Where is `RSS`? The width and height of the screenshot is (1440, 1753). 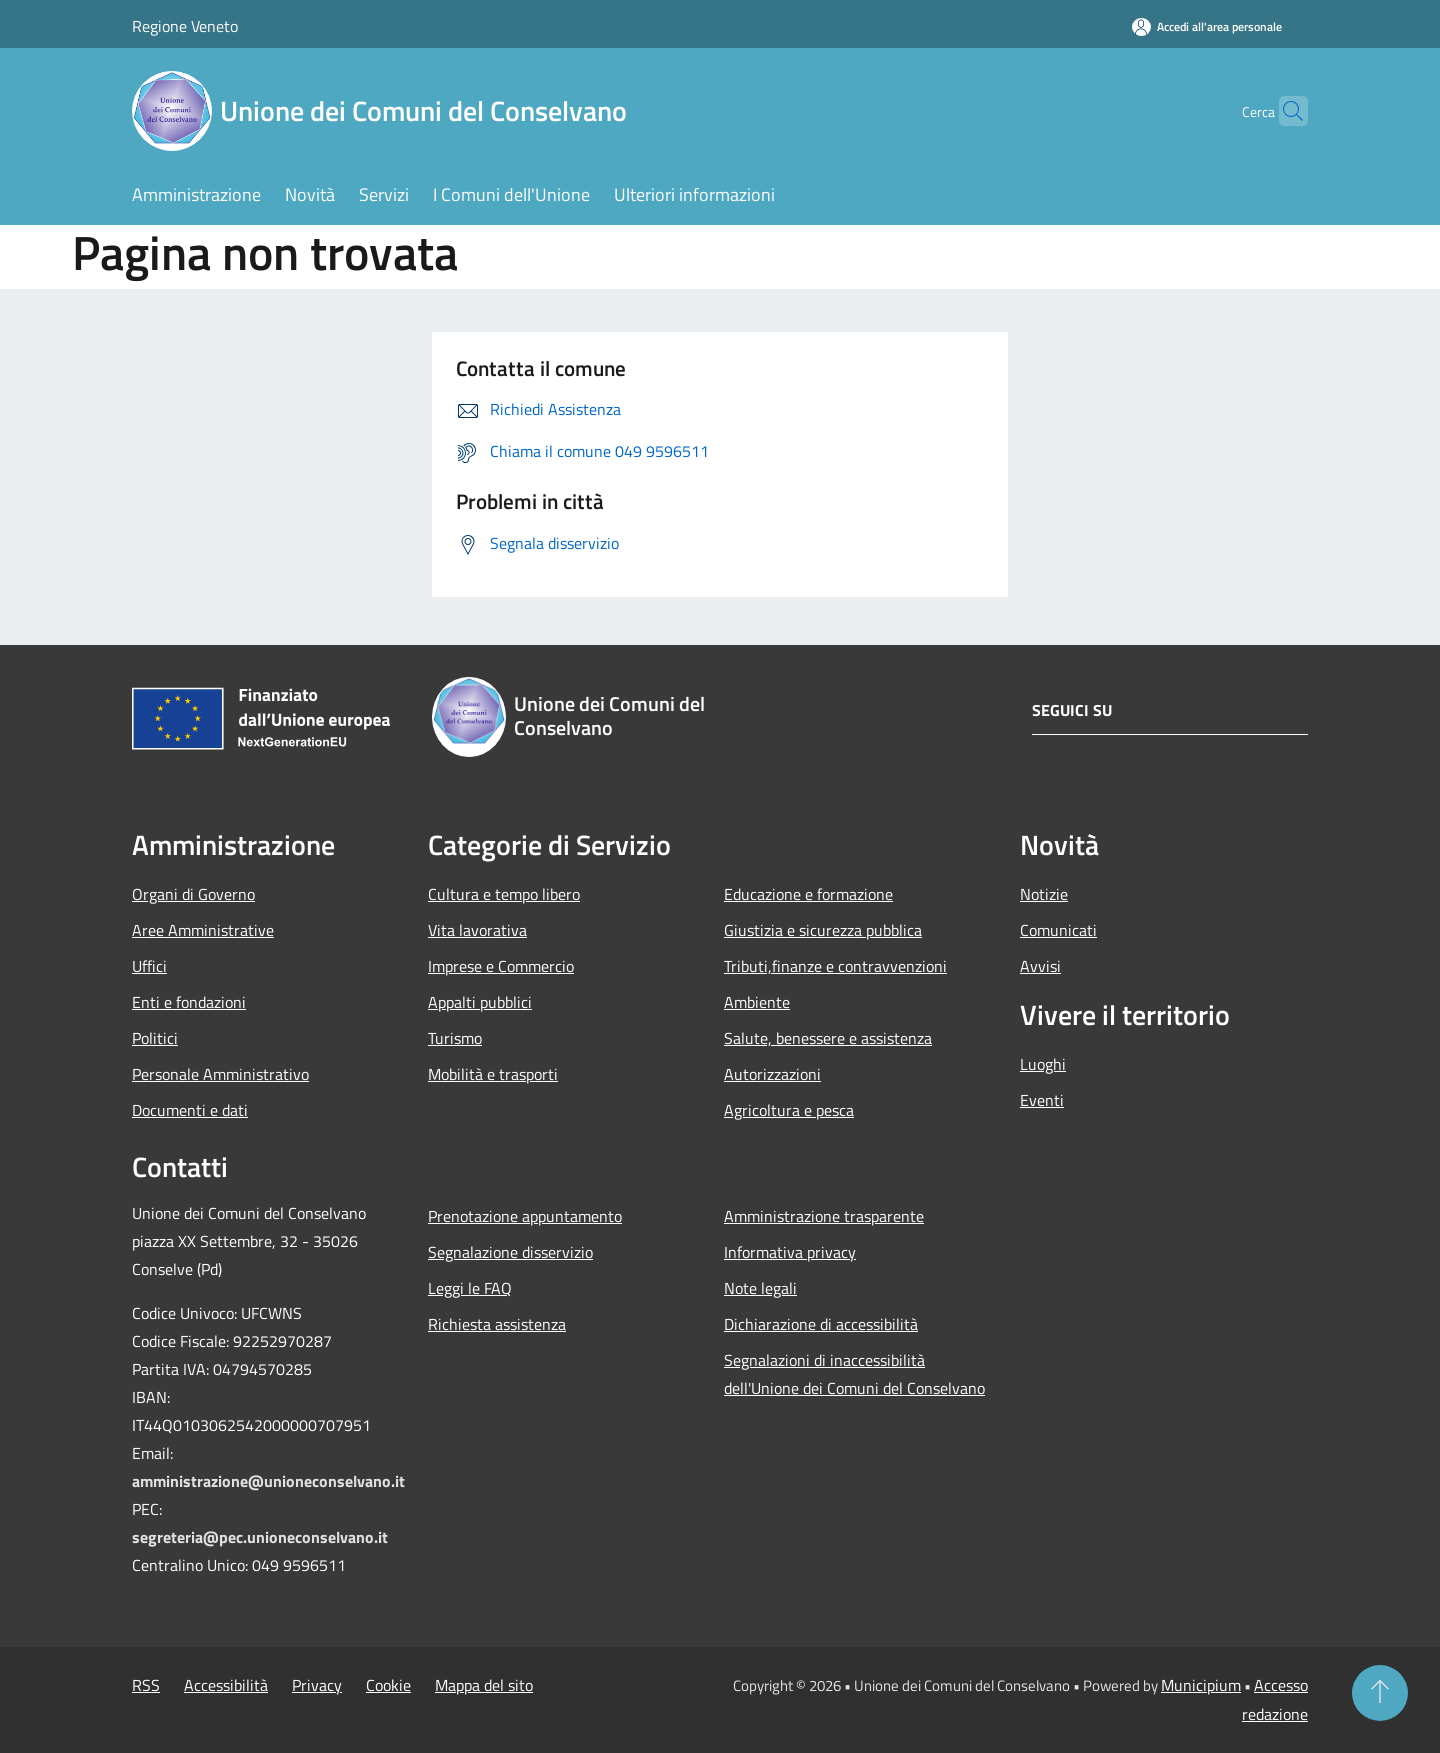
RSS is located at coordinates (146, 1685).